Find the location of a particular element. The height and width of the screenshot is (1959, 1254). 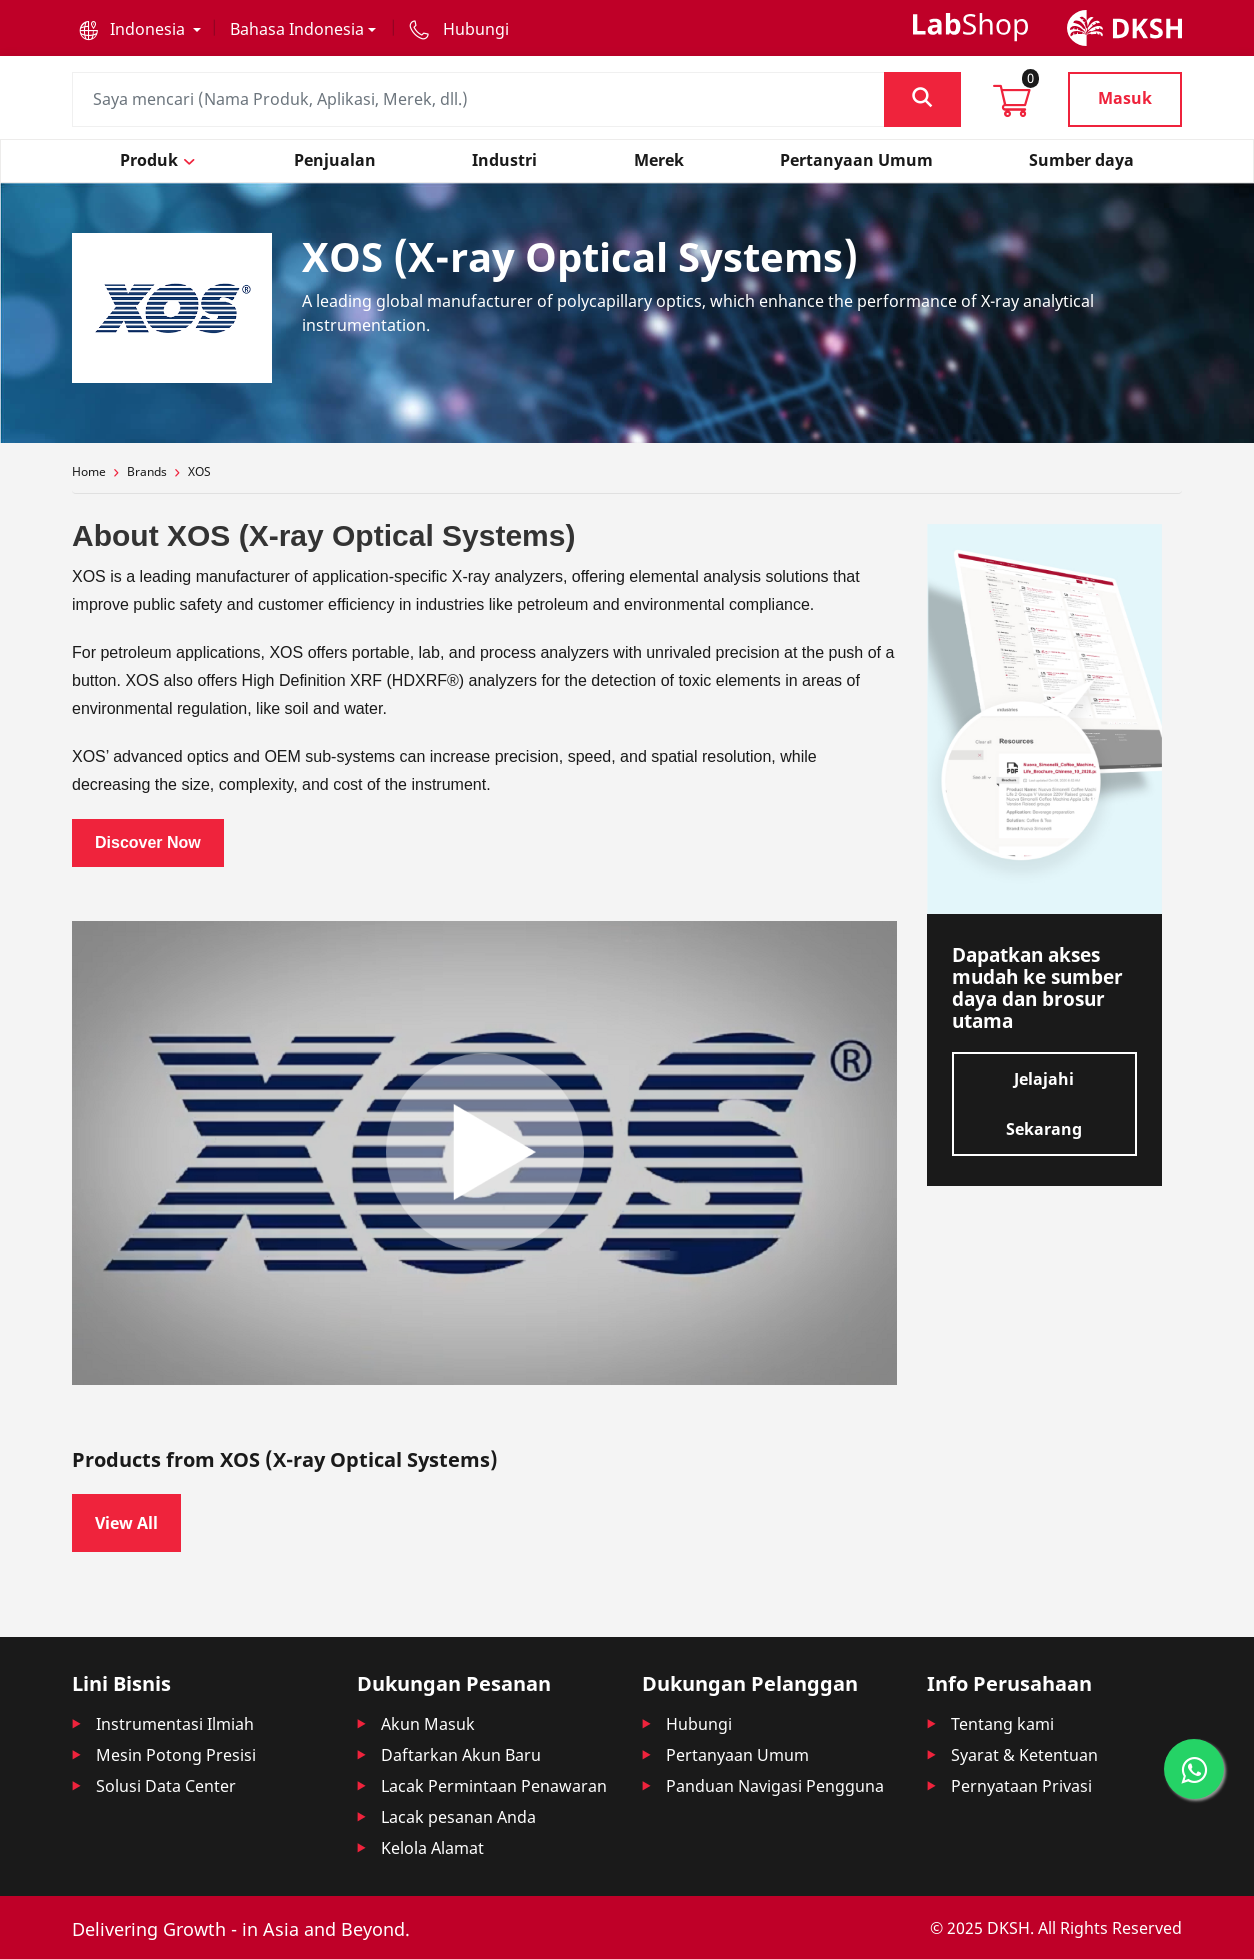

Masuk is located at coordinates (1125, 98).